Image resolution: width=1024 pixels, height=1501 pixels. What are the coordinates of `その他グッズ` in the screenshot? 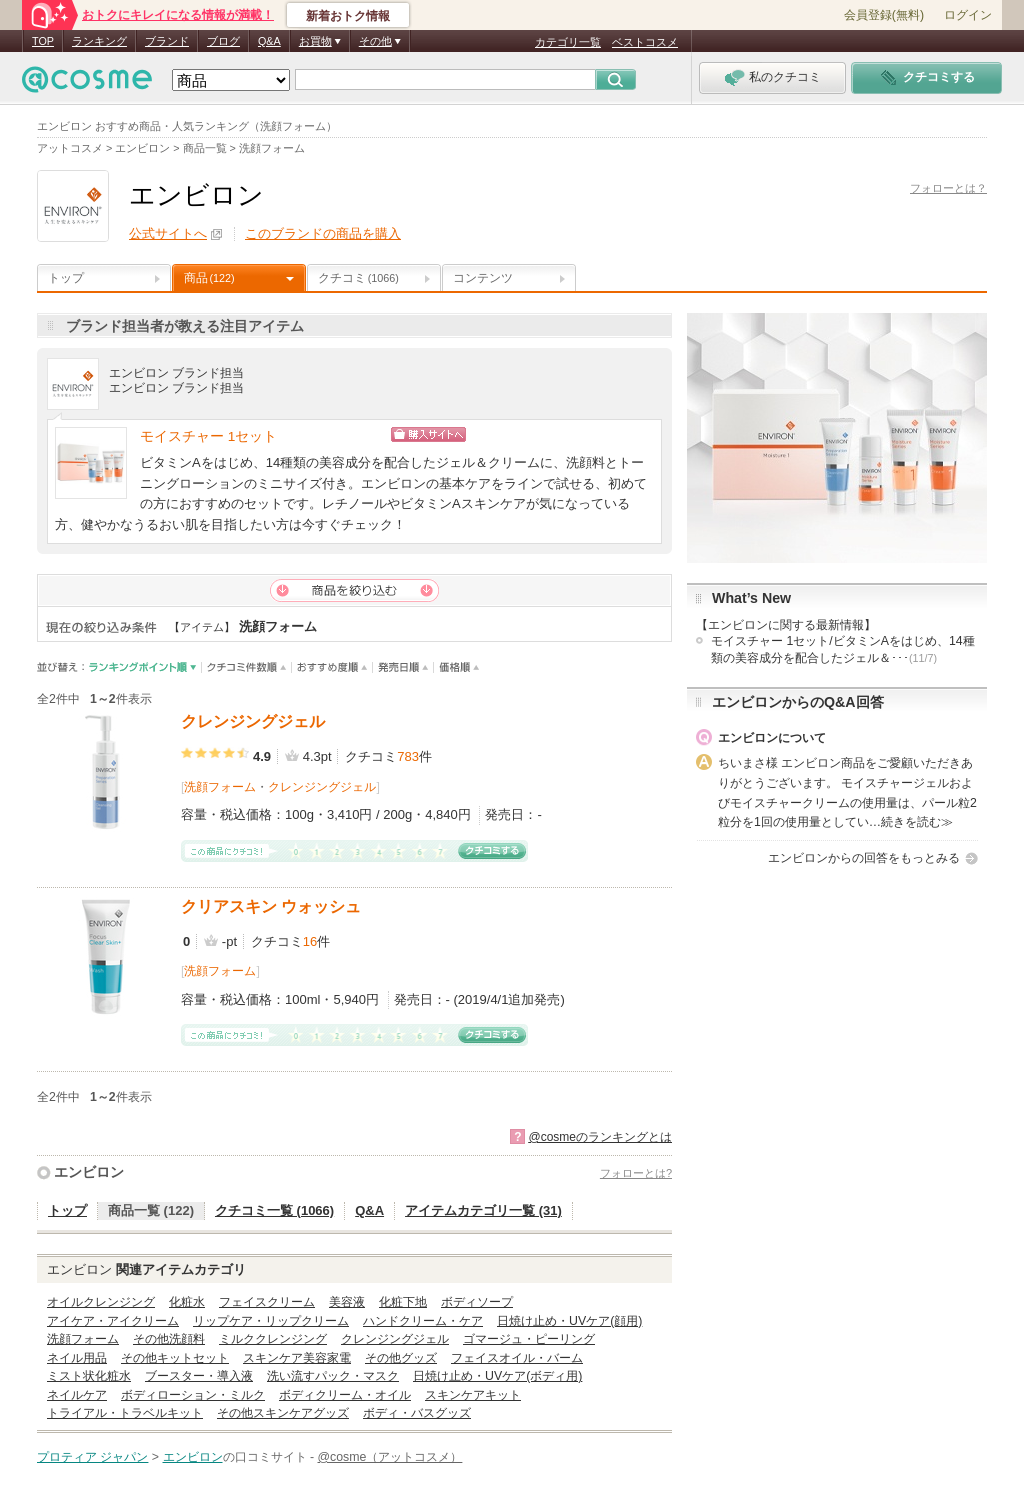 It's located at (401, 1358).